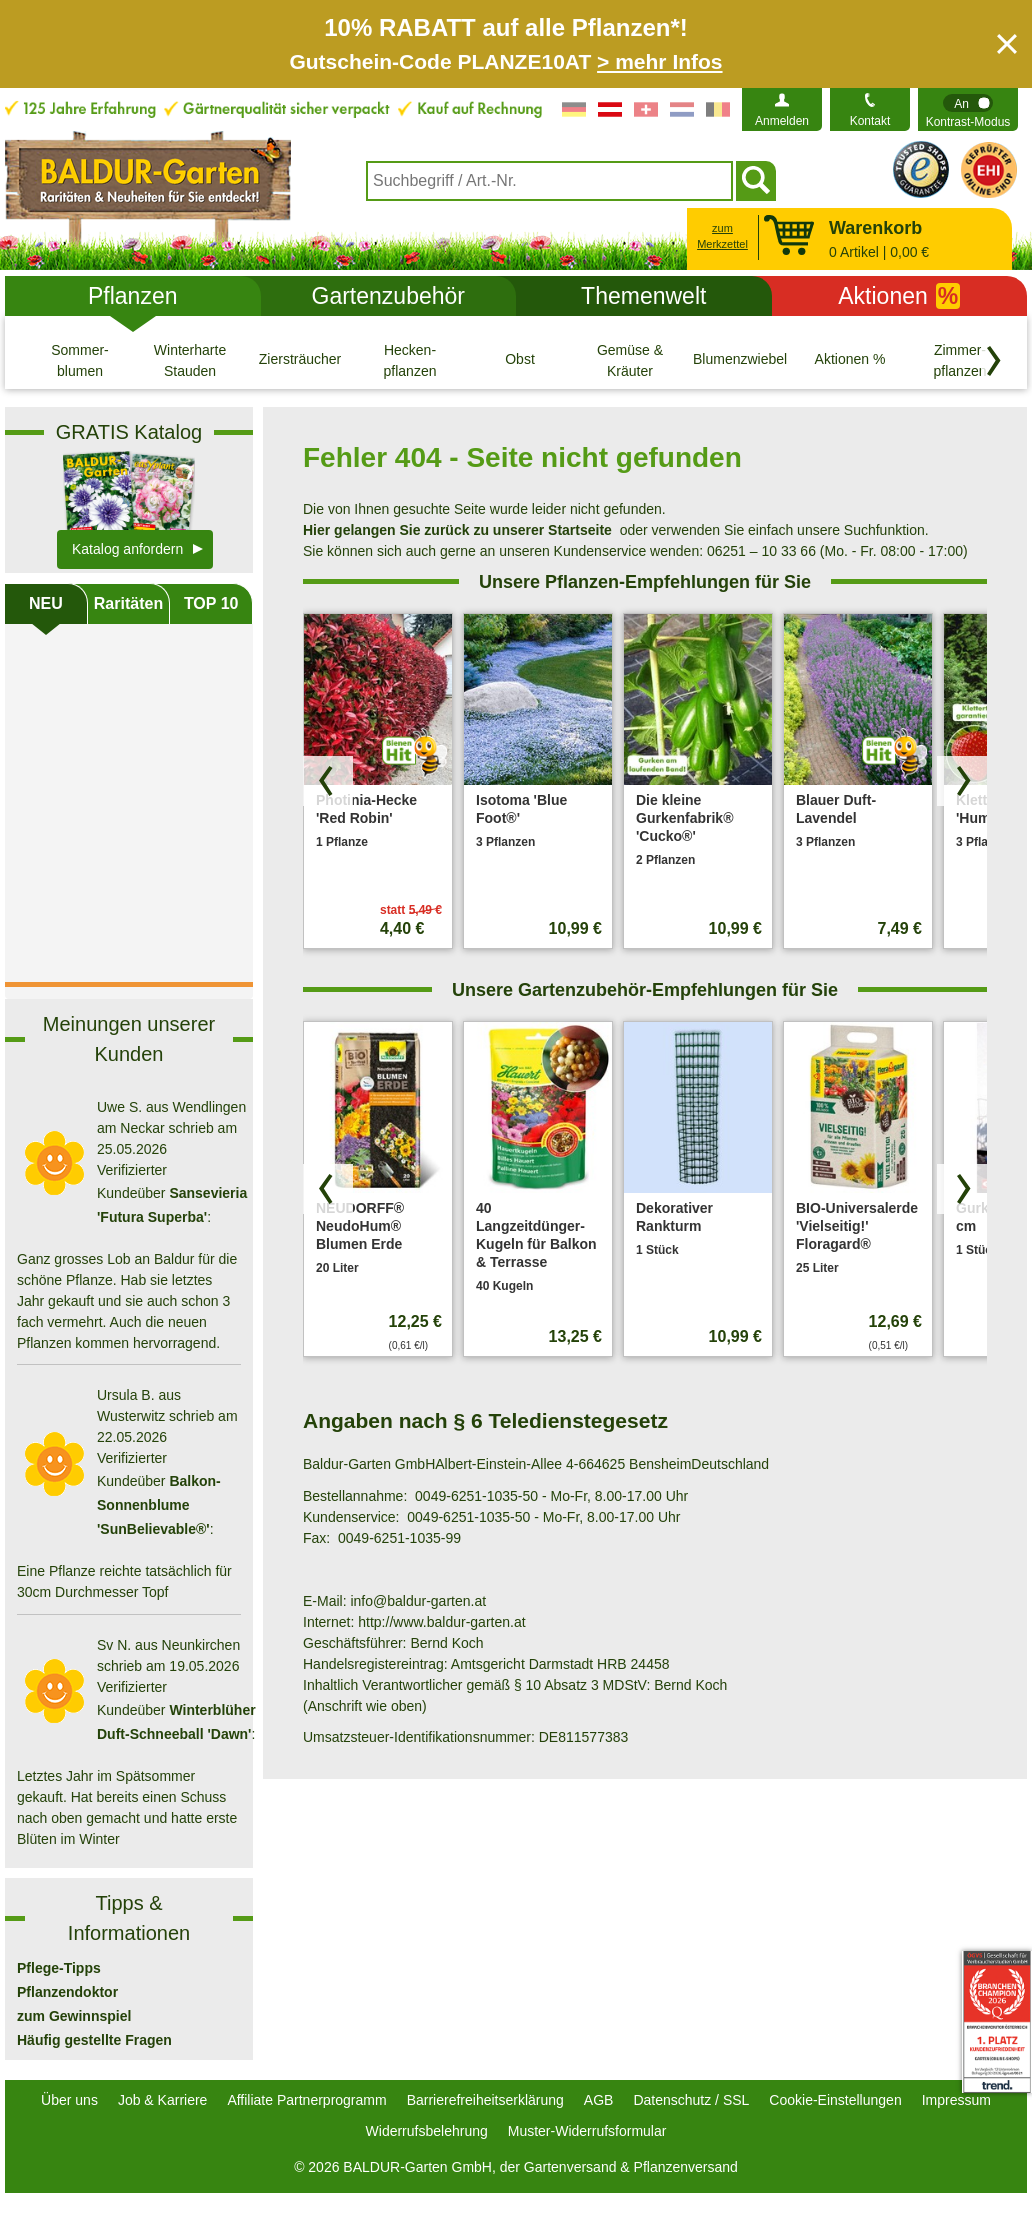 The image size is (1032, 2233). Describe the element at coordinates (994, 361) in the screenshot. I see `[Kategorien vorwärts blättern]` at that location.